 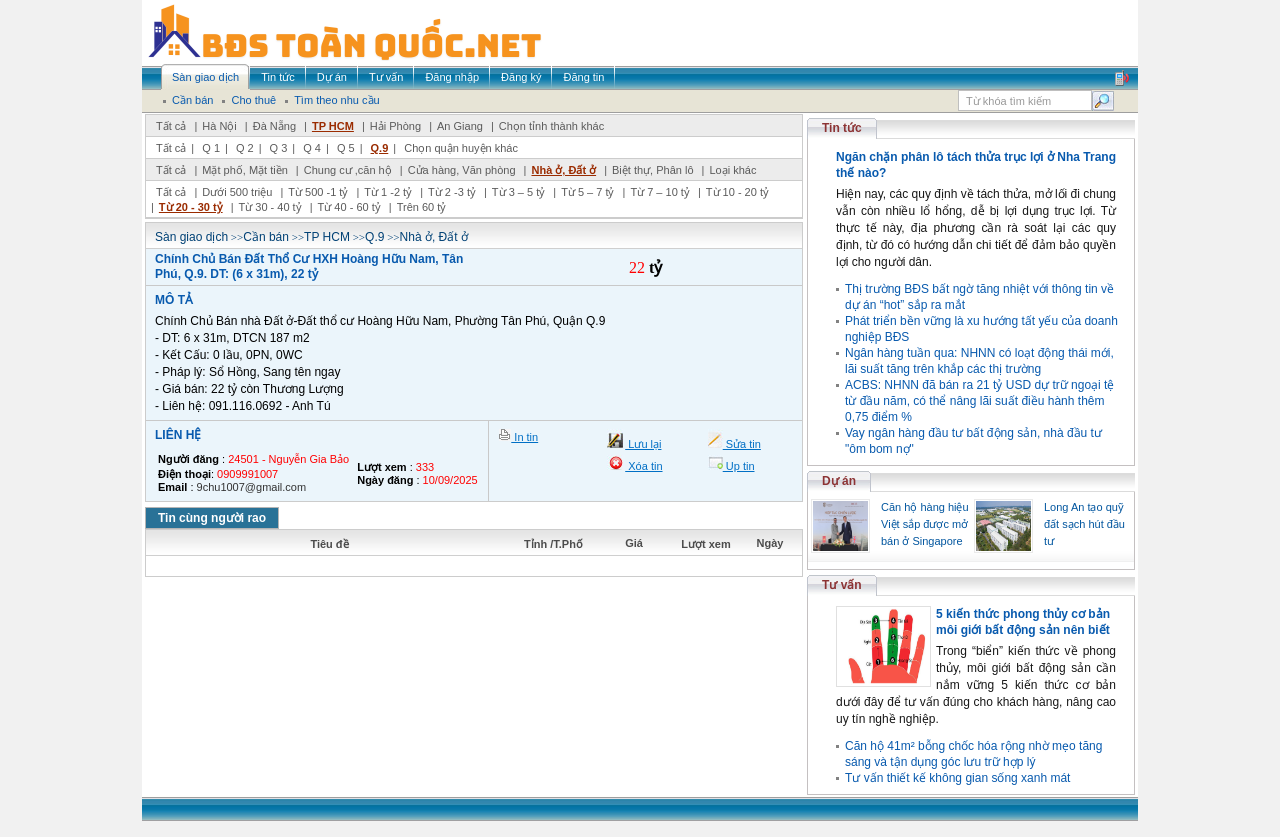 I want to click on Chọn tỉnh thành khác, so click(x=551, y=126).